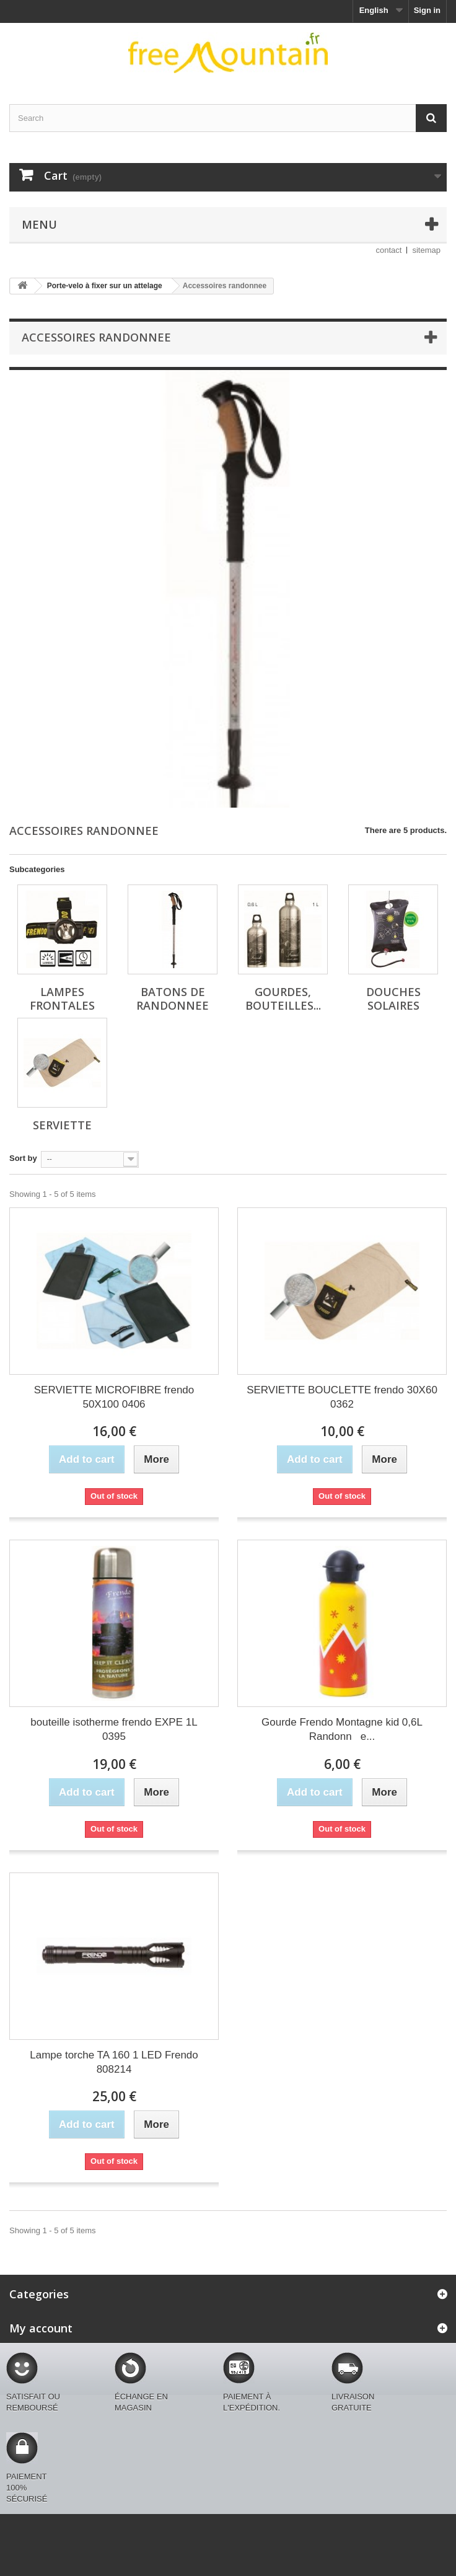  Describe the element at coordinates (393, 998) in the screenshot. I see `Douches solaires` at that location.